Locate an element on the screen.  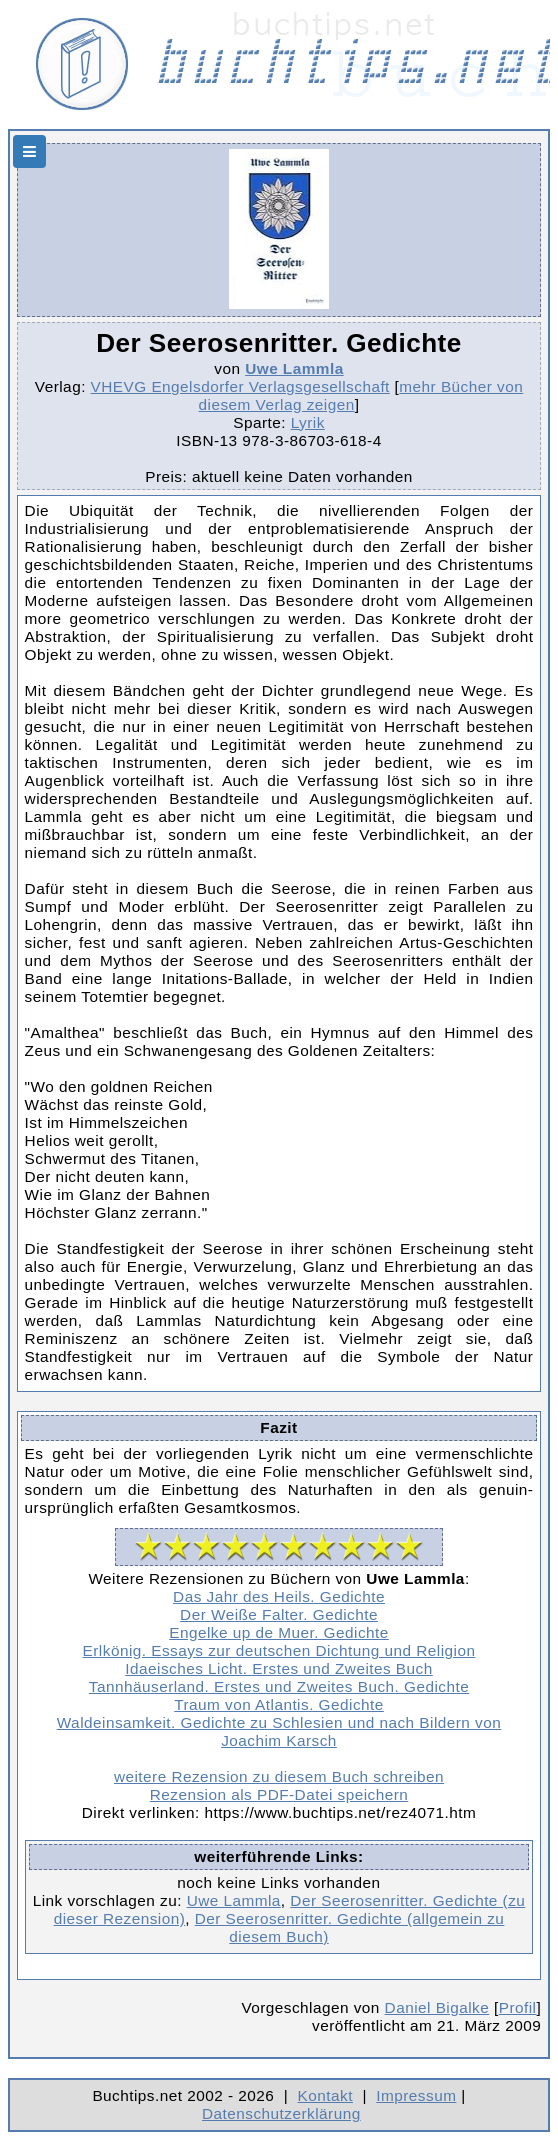
Idaeisches Licht. Erstes und Zweites Buch is located at coordinates (278, 1668).